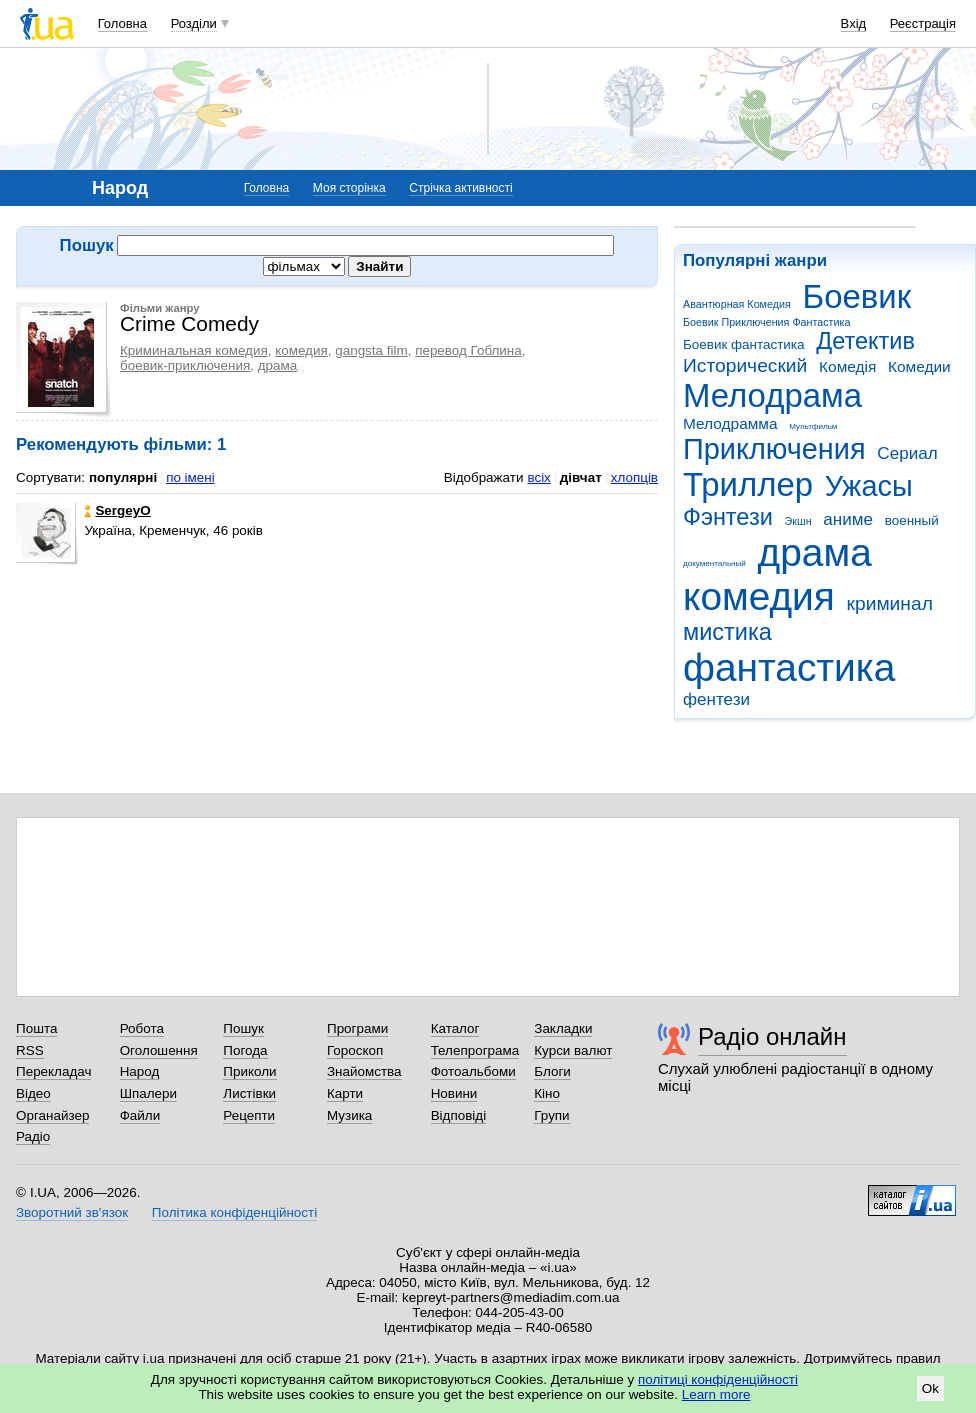 This screenshot has width=976, height=1413. Describe the element at coordinates (759, 596) in the screenshot. I see `комедия` at that location.